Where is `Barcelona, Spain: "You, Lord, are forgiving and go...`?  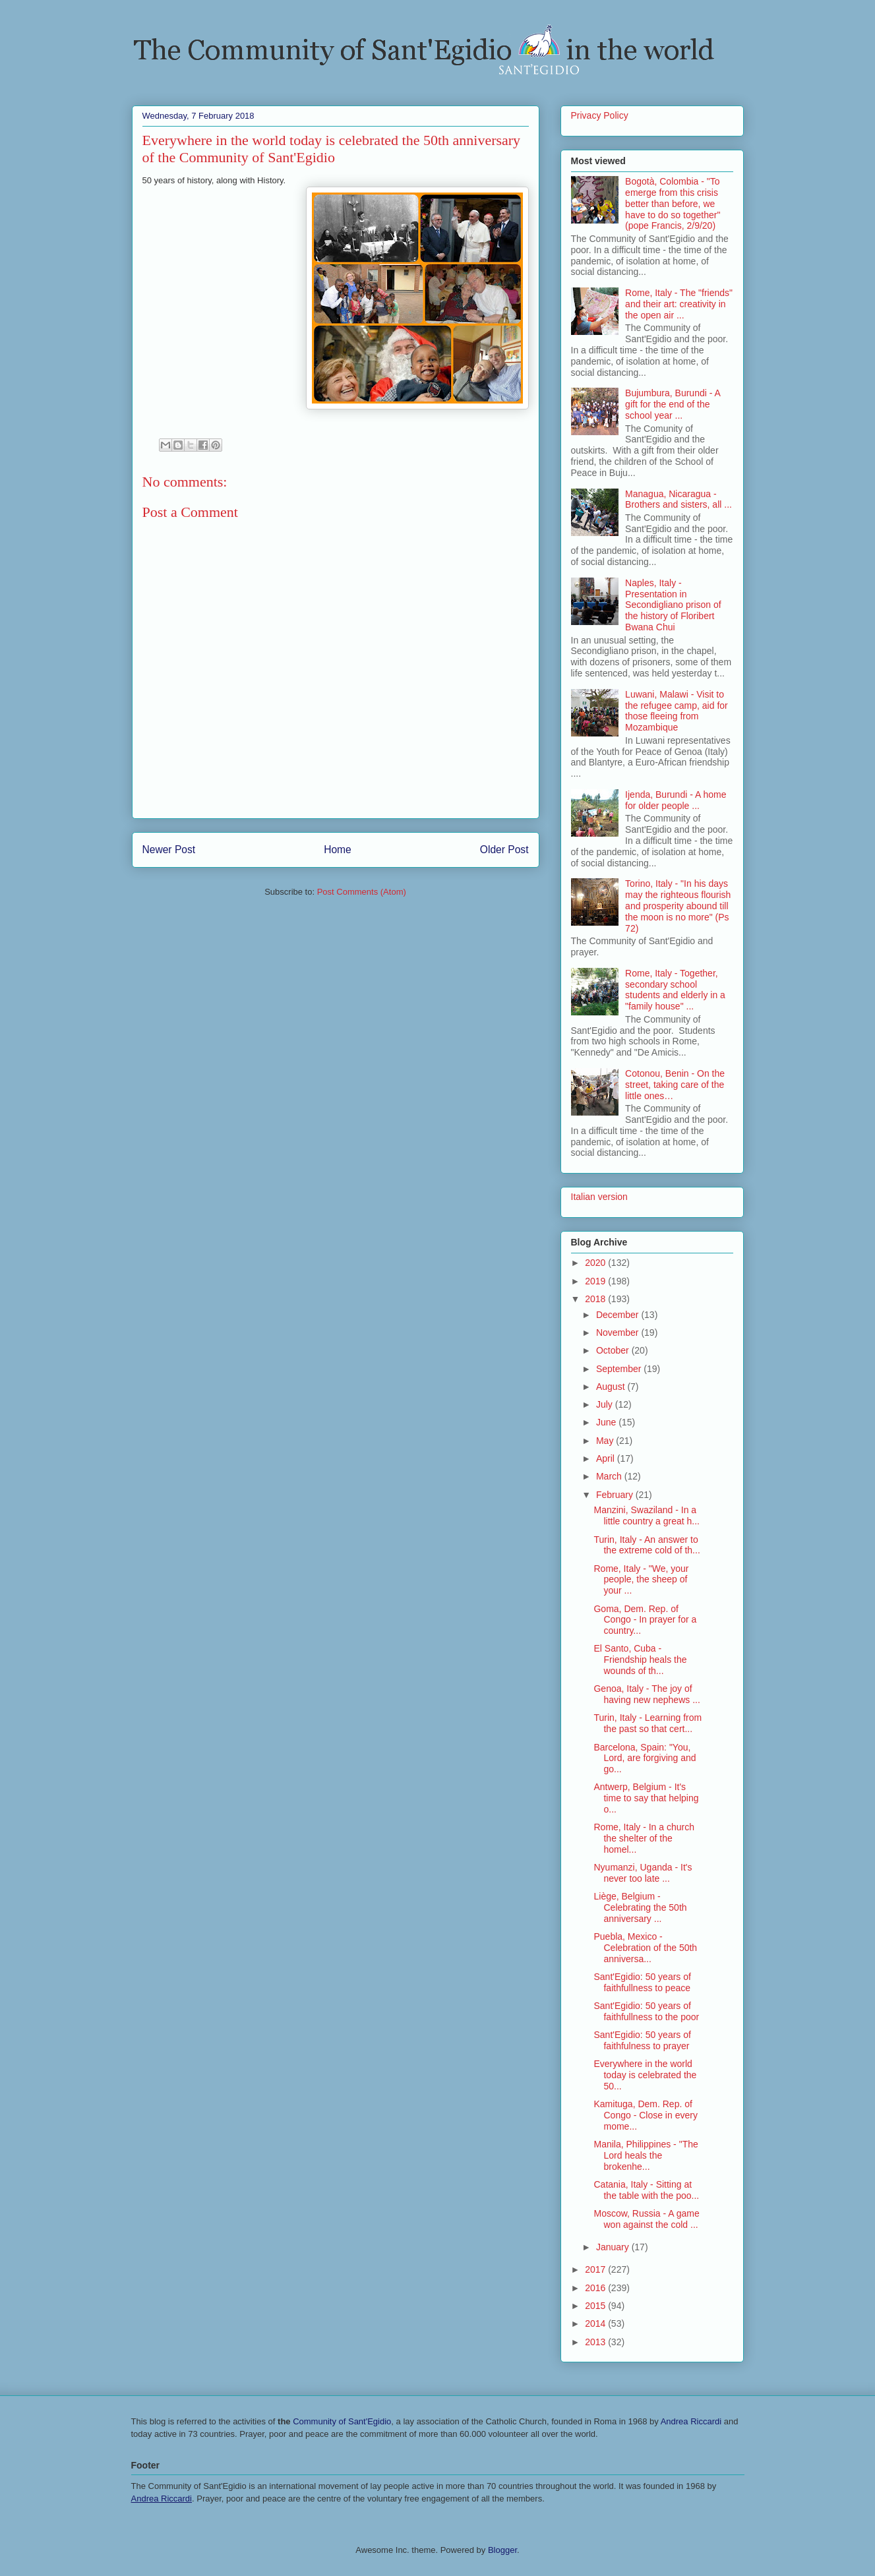 Barcelona, Spain: "You, Lord, are forgiving and go... is located at coordinates (644, 1758).